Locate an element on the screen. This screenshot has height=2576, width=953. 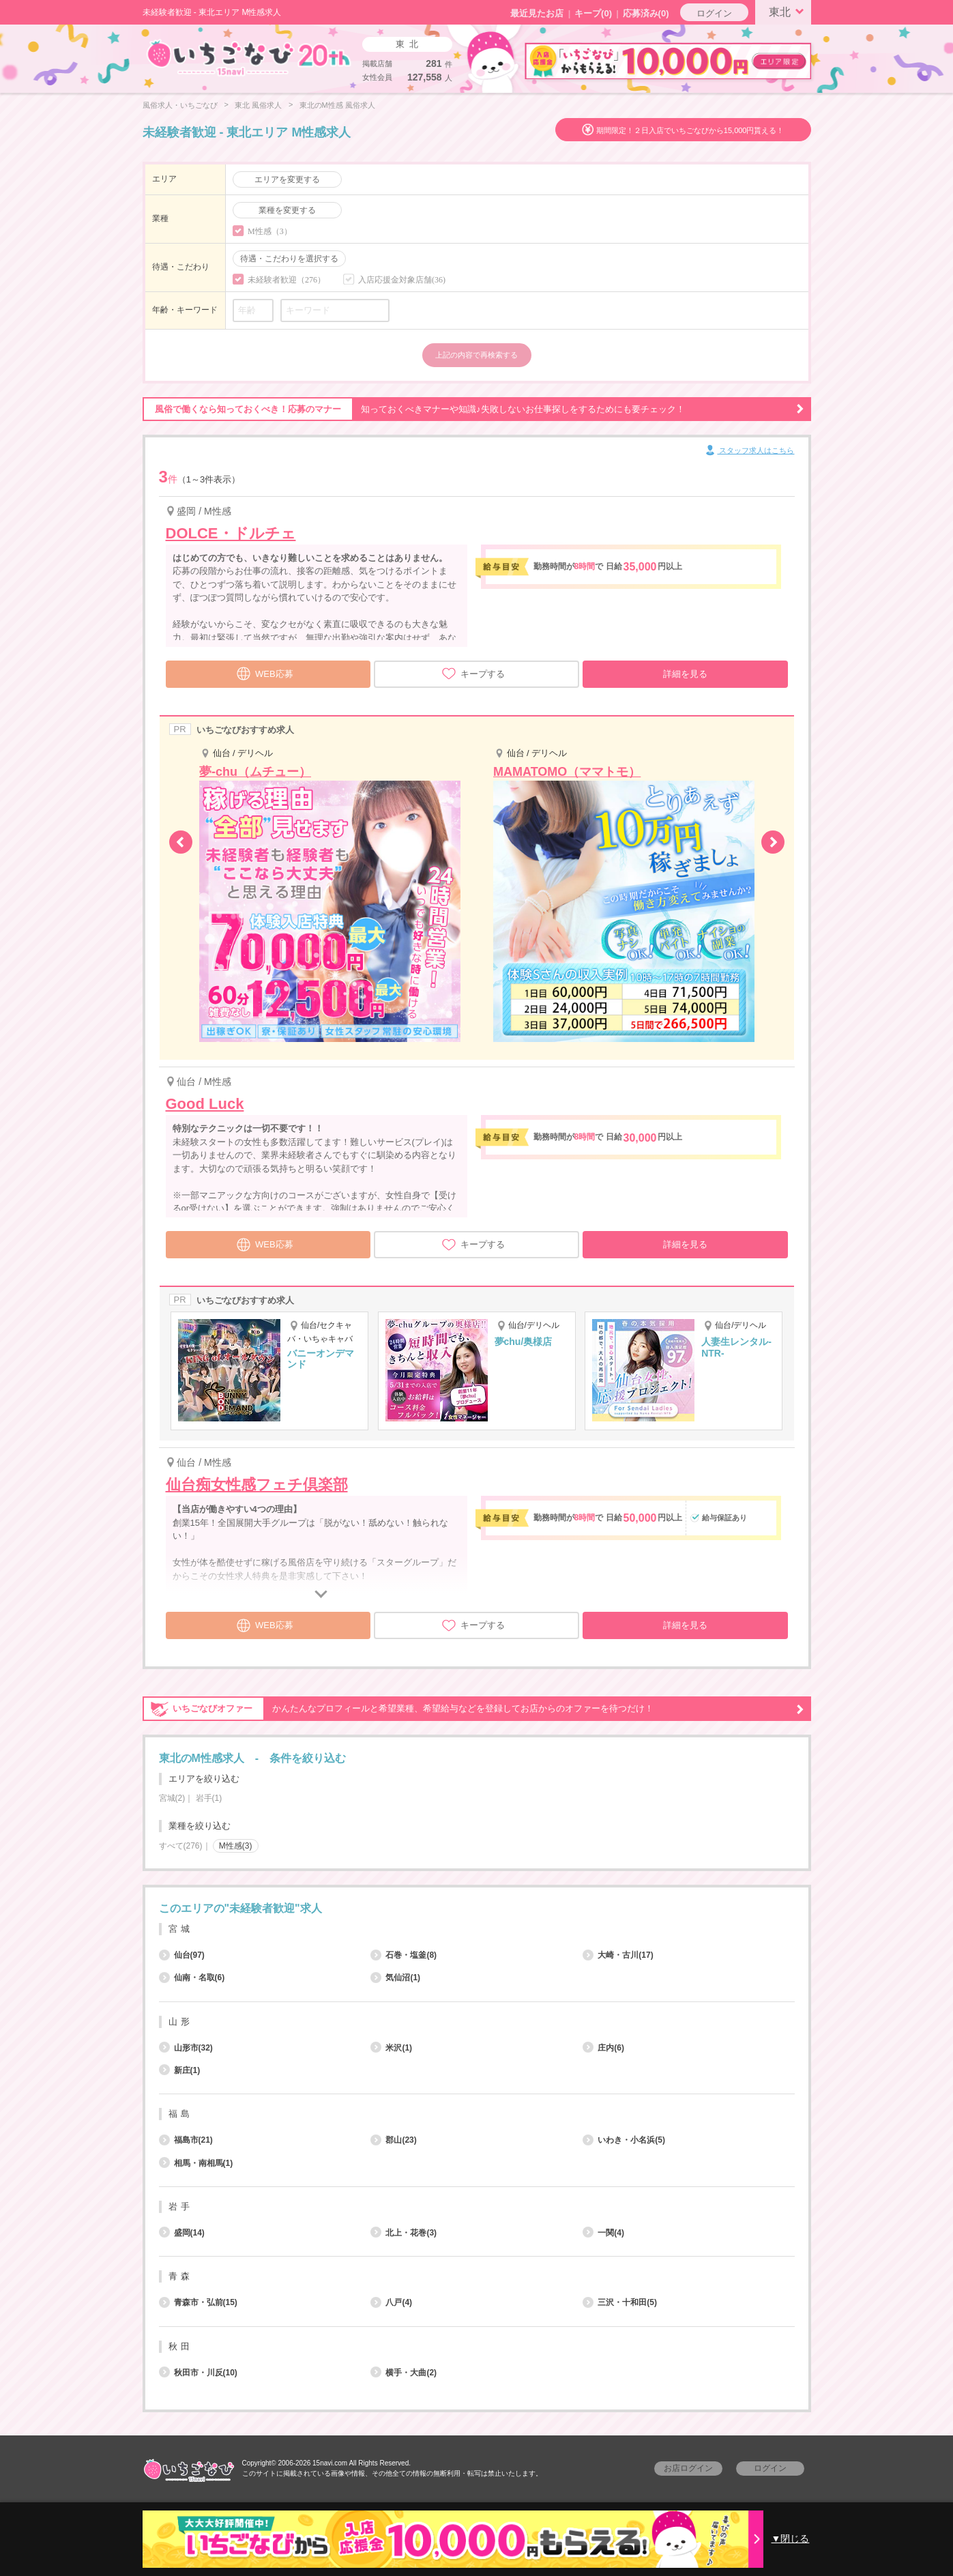
ログイン is located at coordinates (714, 13).